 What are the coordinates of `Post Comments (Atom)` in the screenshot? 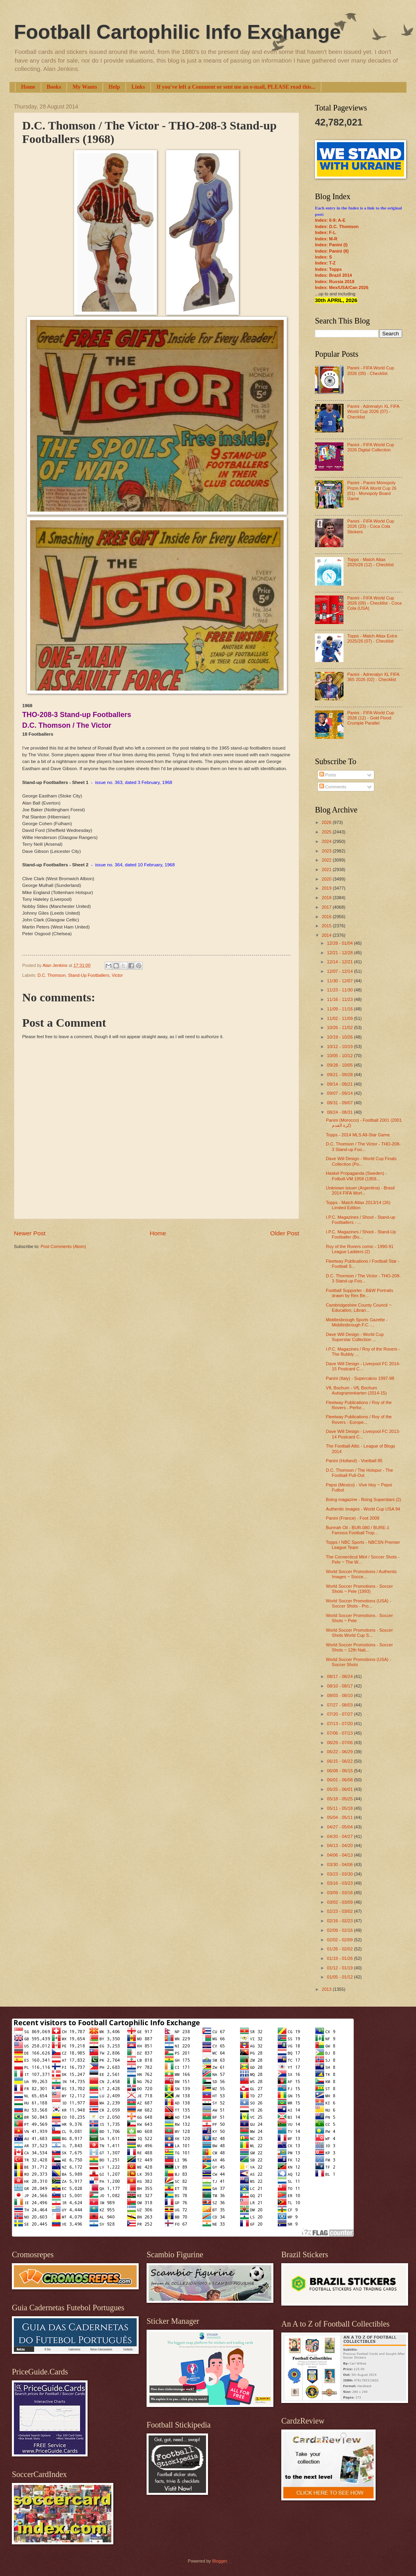 It's located at (63, 1246).